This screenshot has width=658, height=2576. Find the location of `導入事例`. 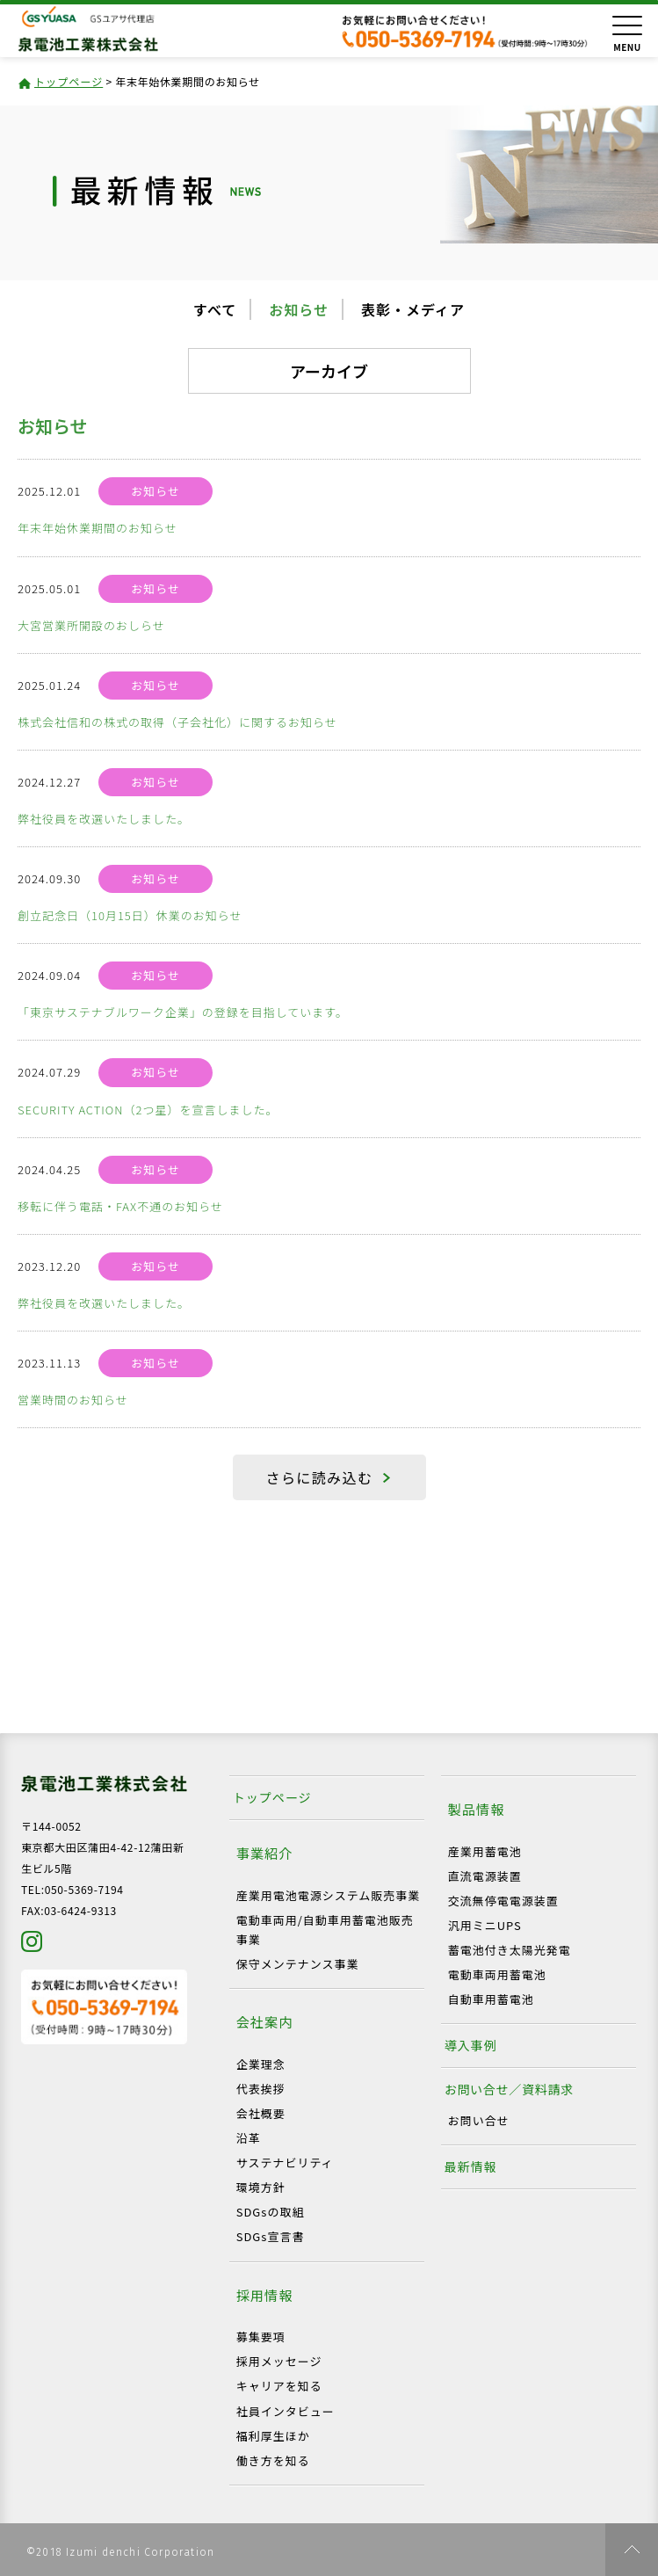

導入事例 is located at coordinates (471, 2045).